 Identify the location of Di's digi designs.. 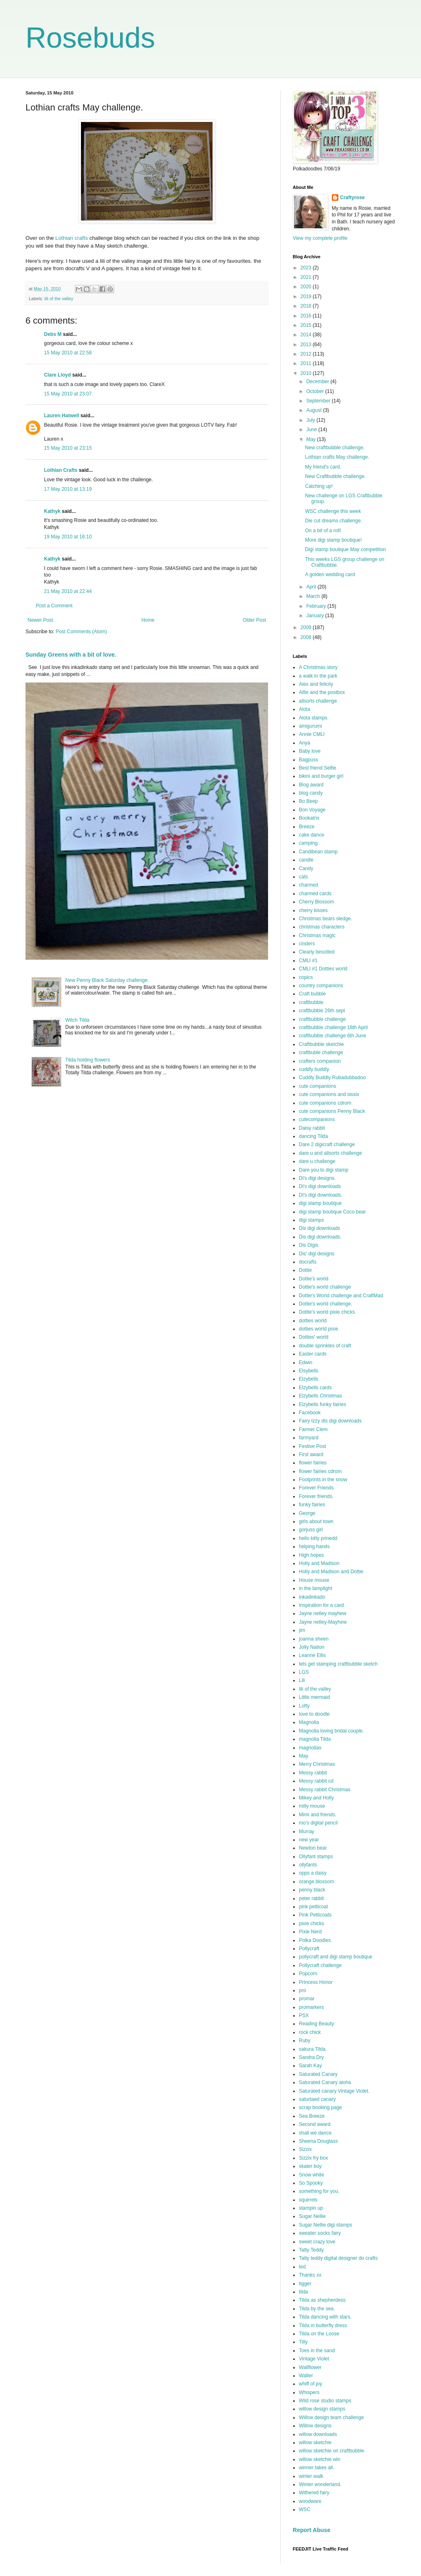
(317, 1178).